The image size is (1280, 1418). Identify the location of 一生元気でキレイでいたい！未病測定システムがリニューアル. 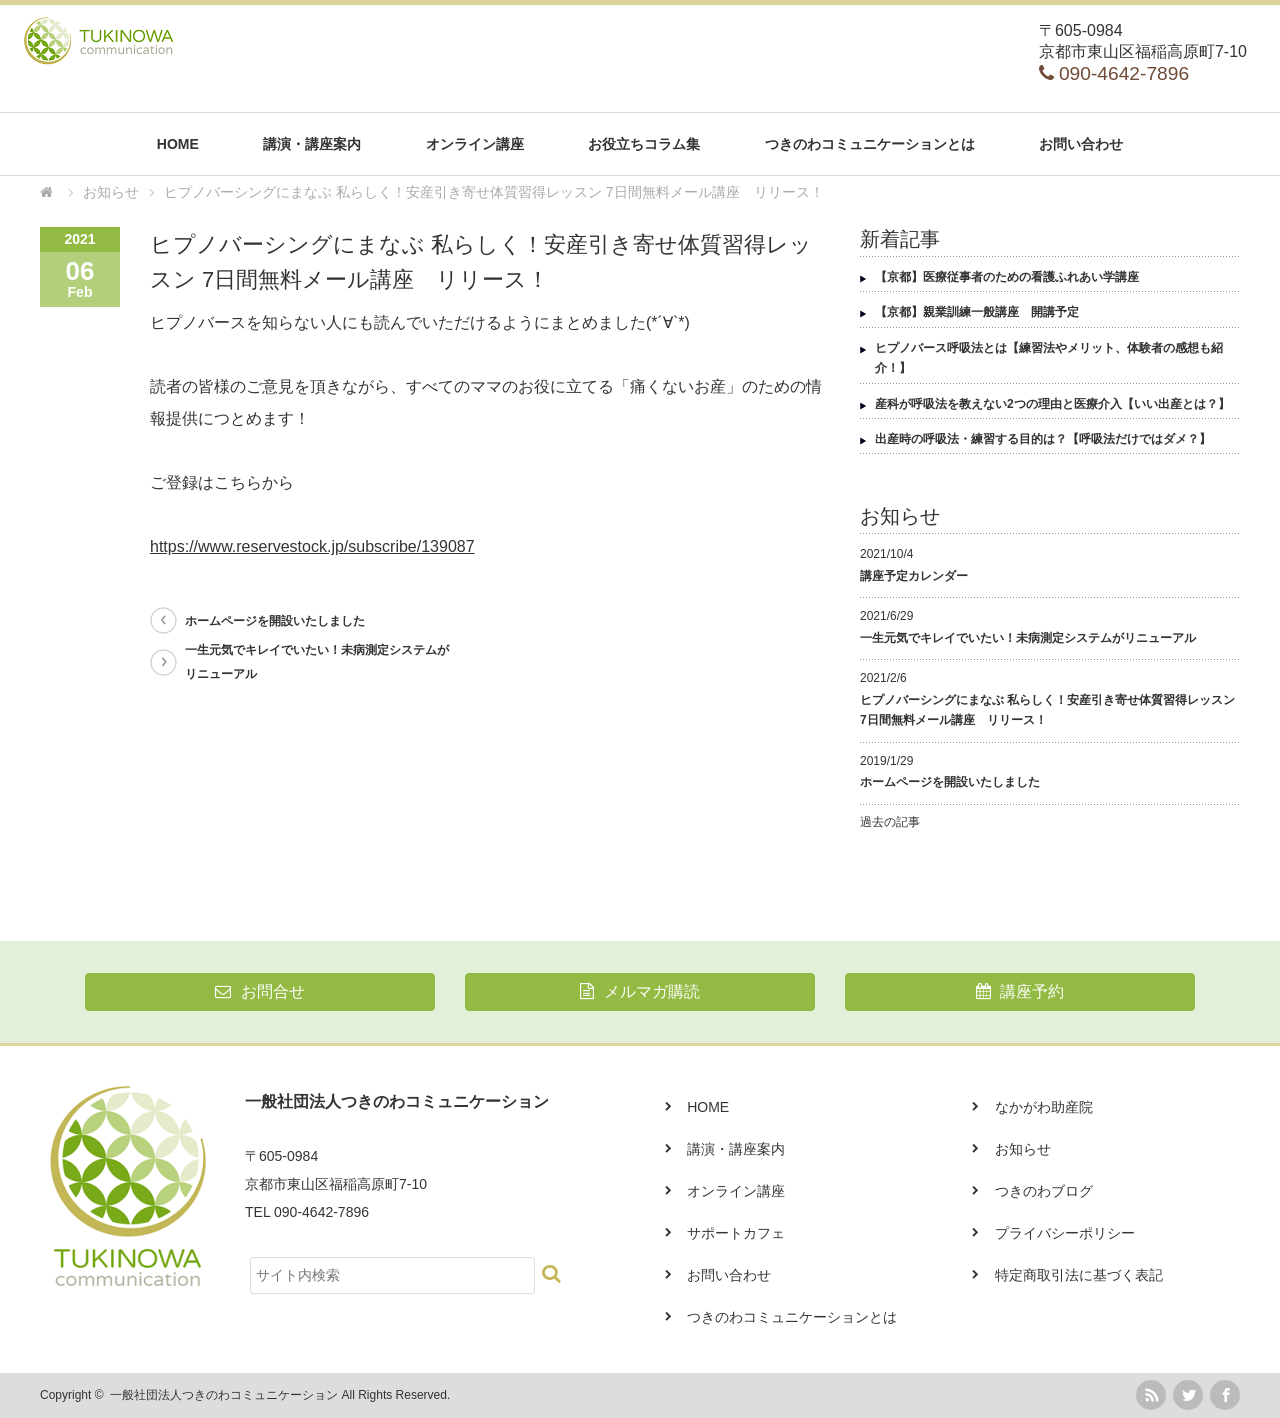
(317, 662).